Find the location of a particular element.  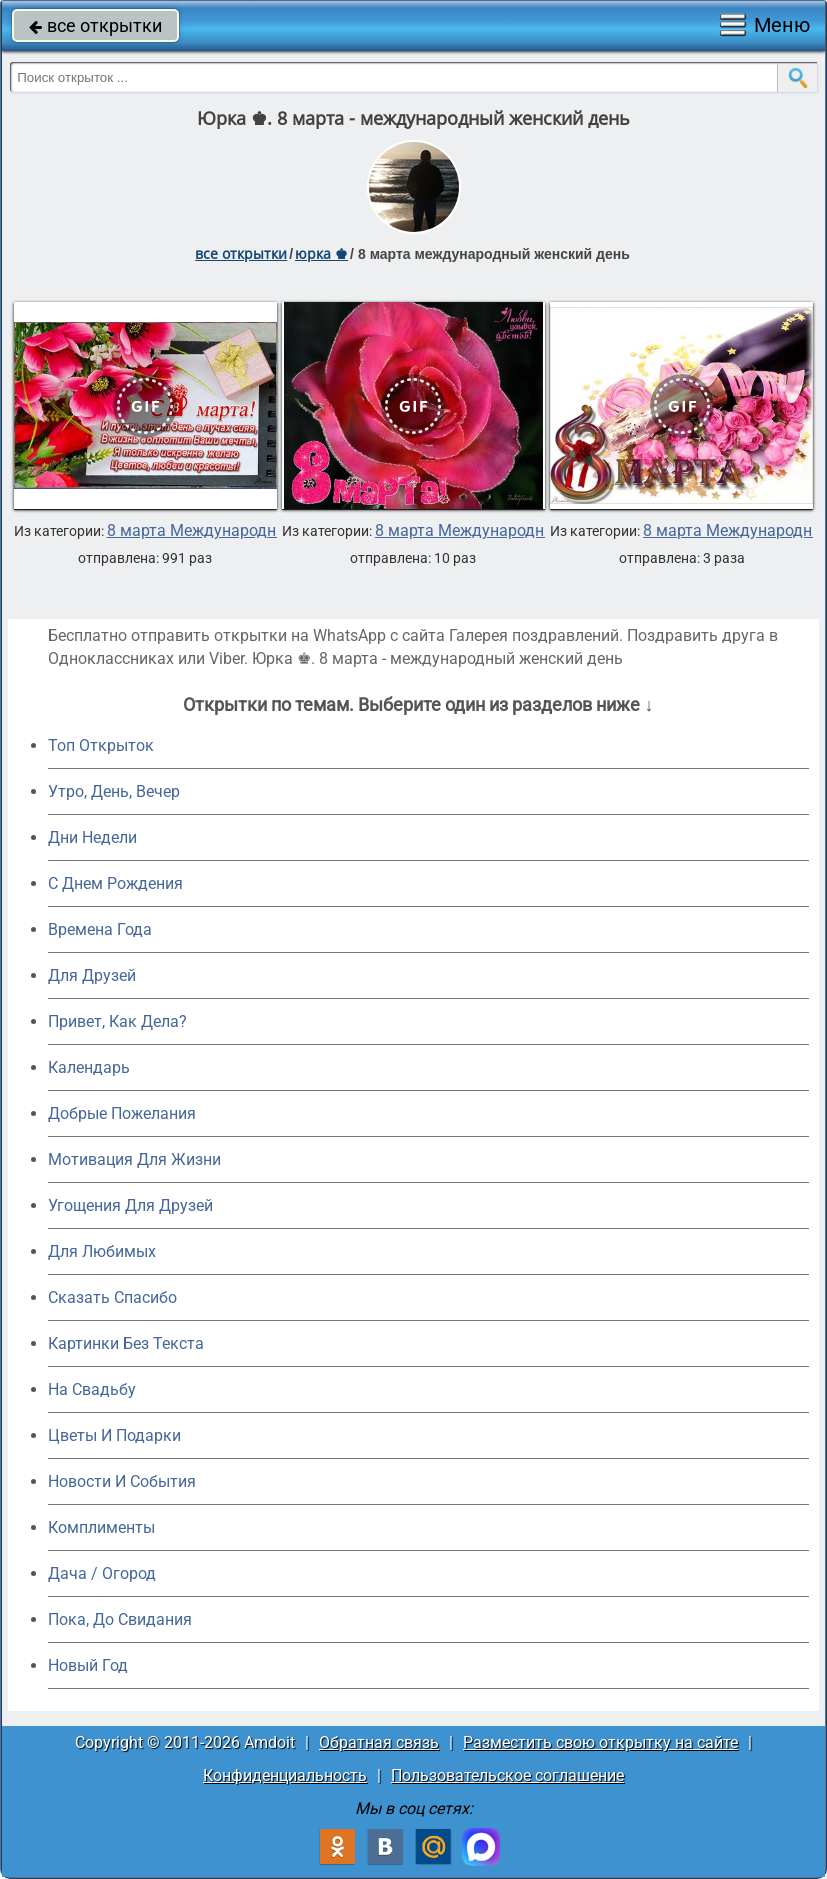

Картинки Без Текста is located at coordinates (126, 1343).